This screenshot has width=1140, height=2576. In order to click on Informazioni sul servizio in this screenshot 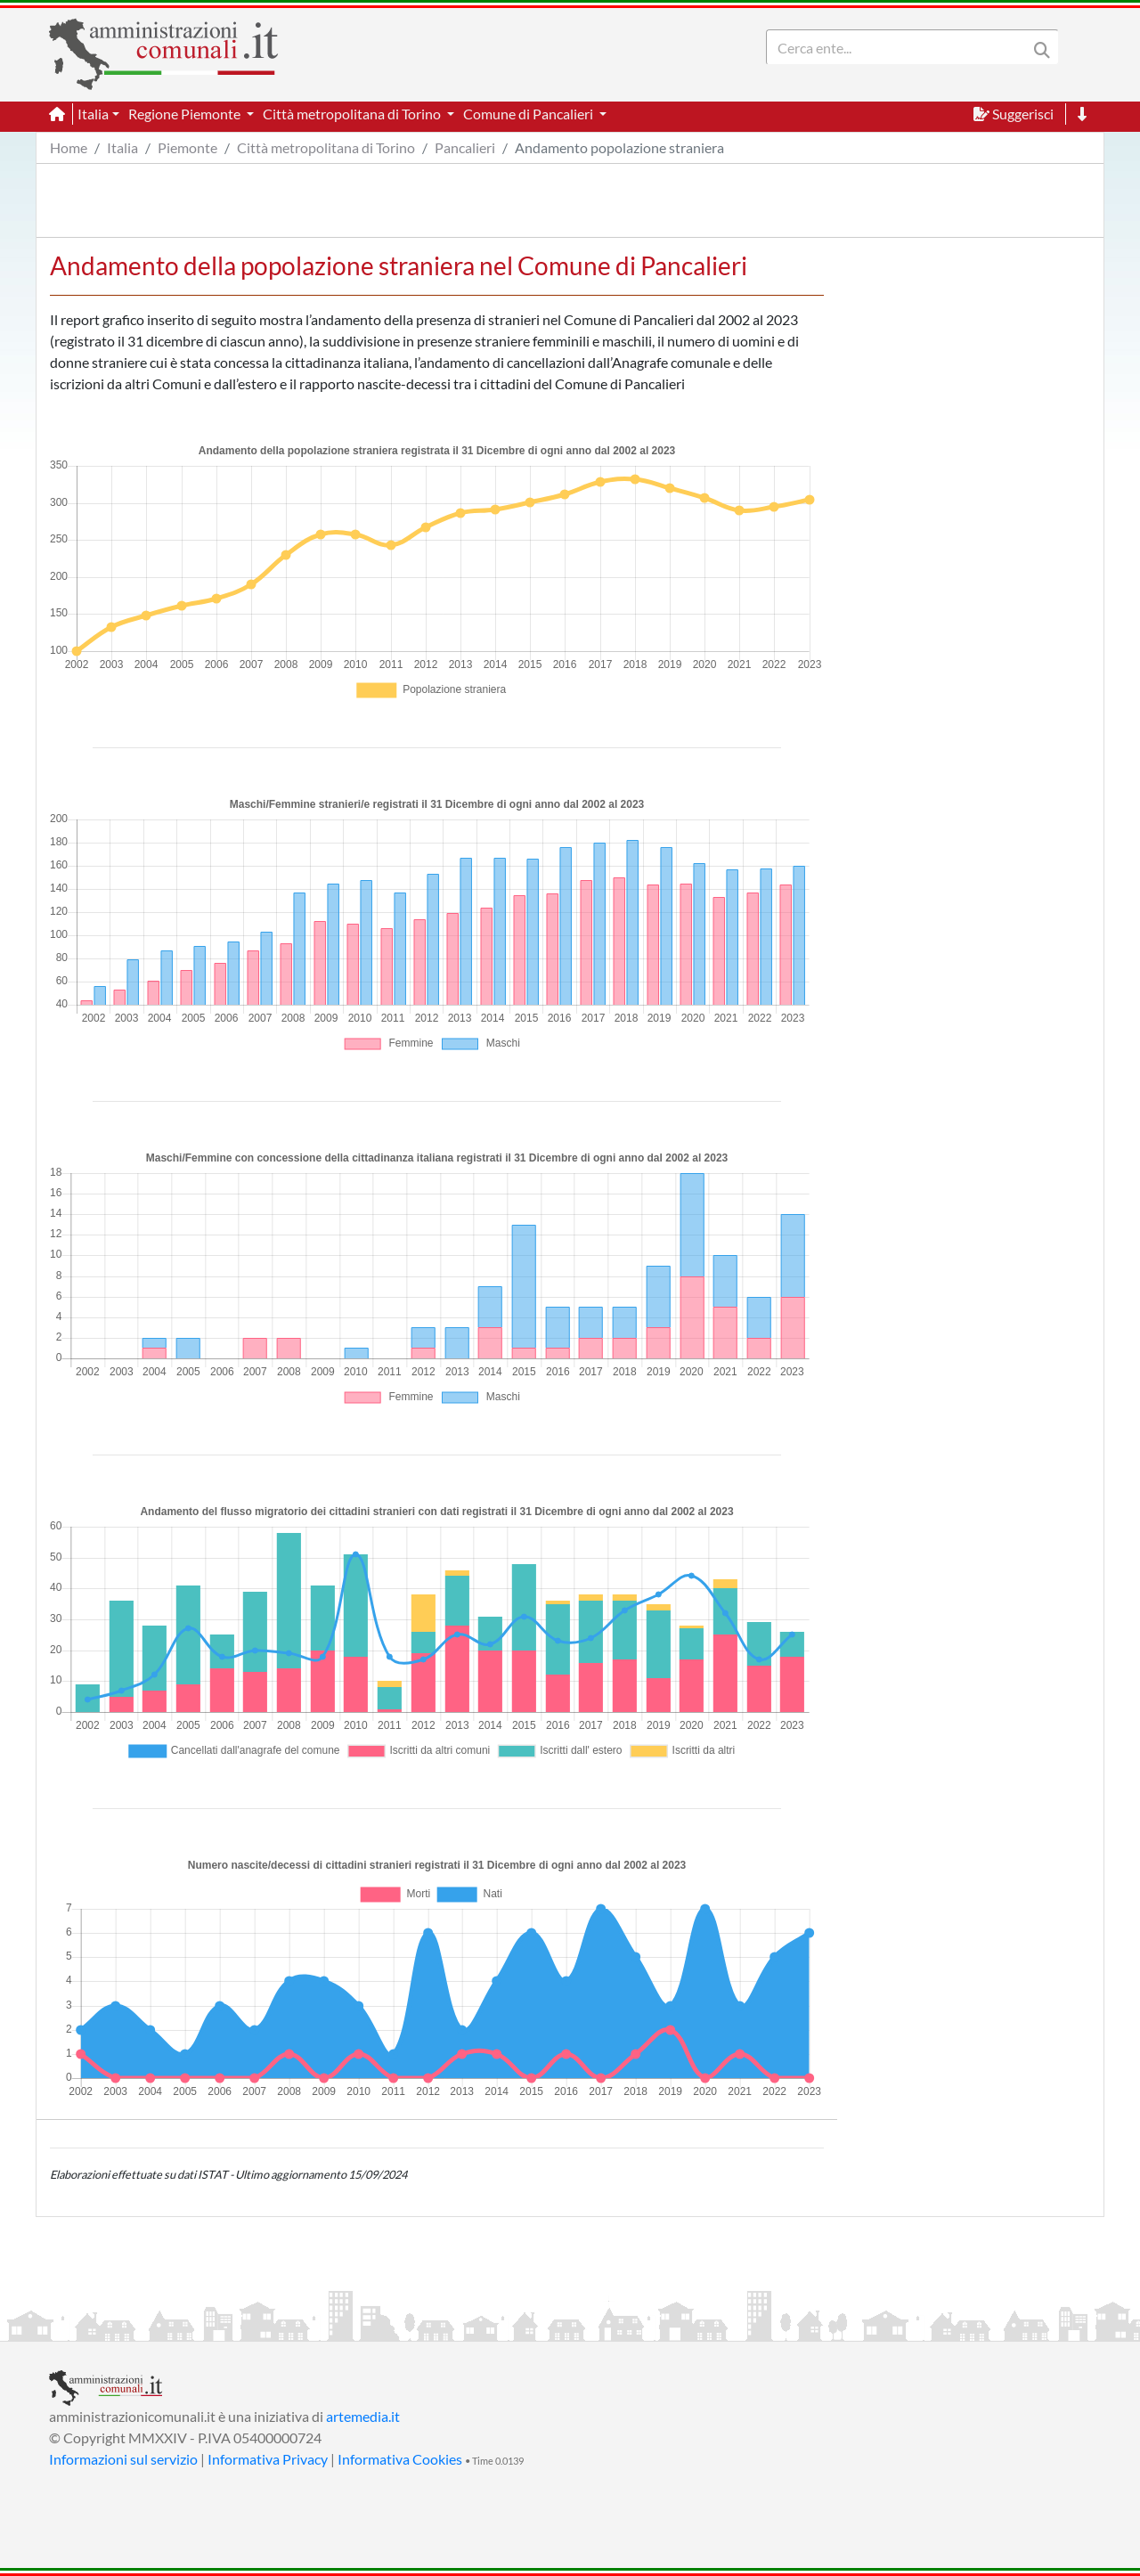, I will do `click(123, 2458)`.